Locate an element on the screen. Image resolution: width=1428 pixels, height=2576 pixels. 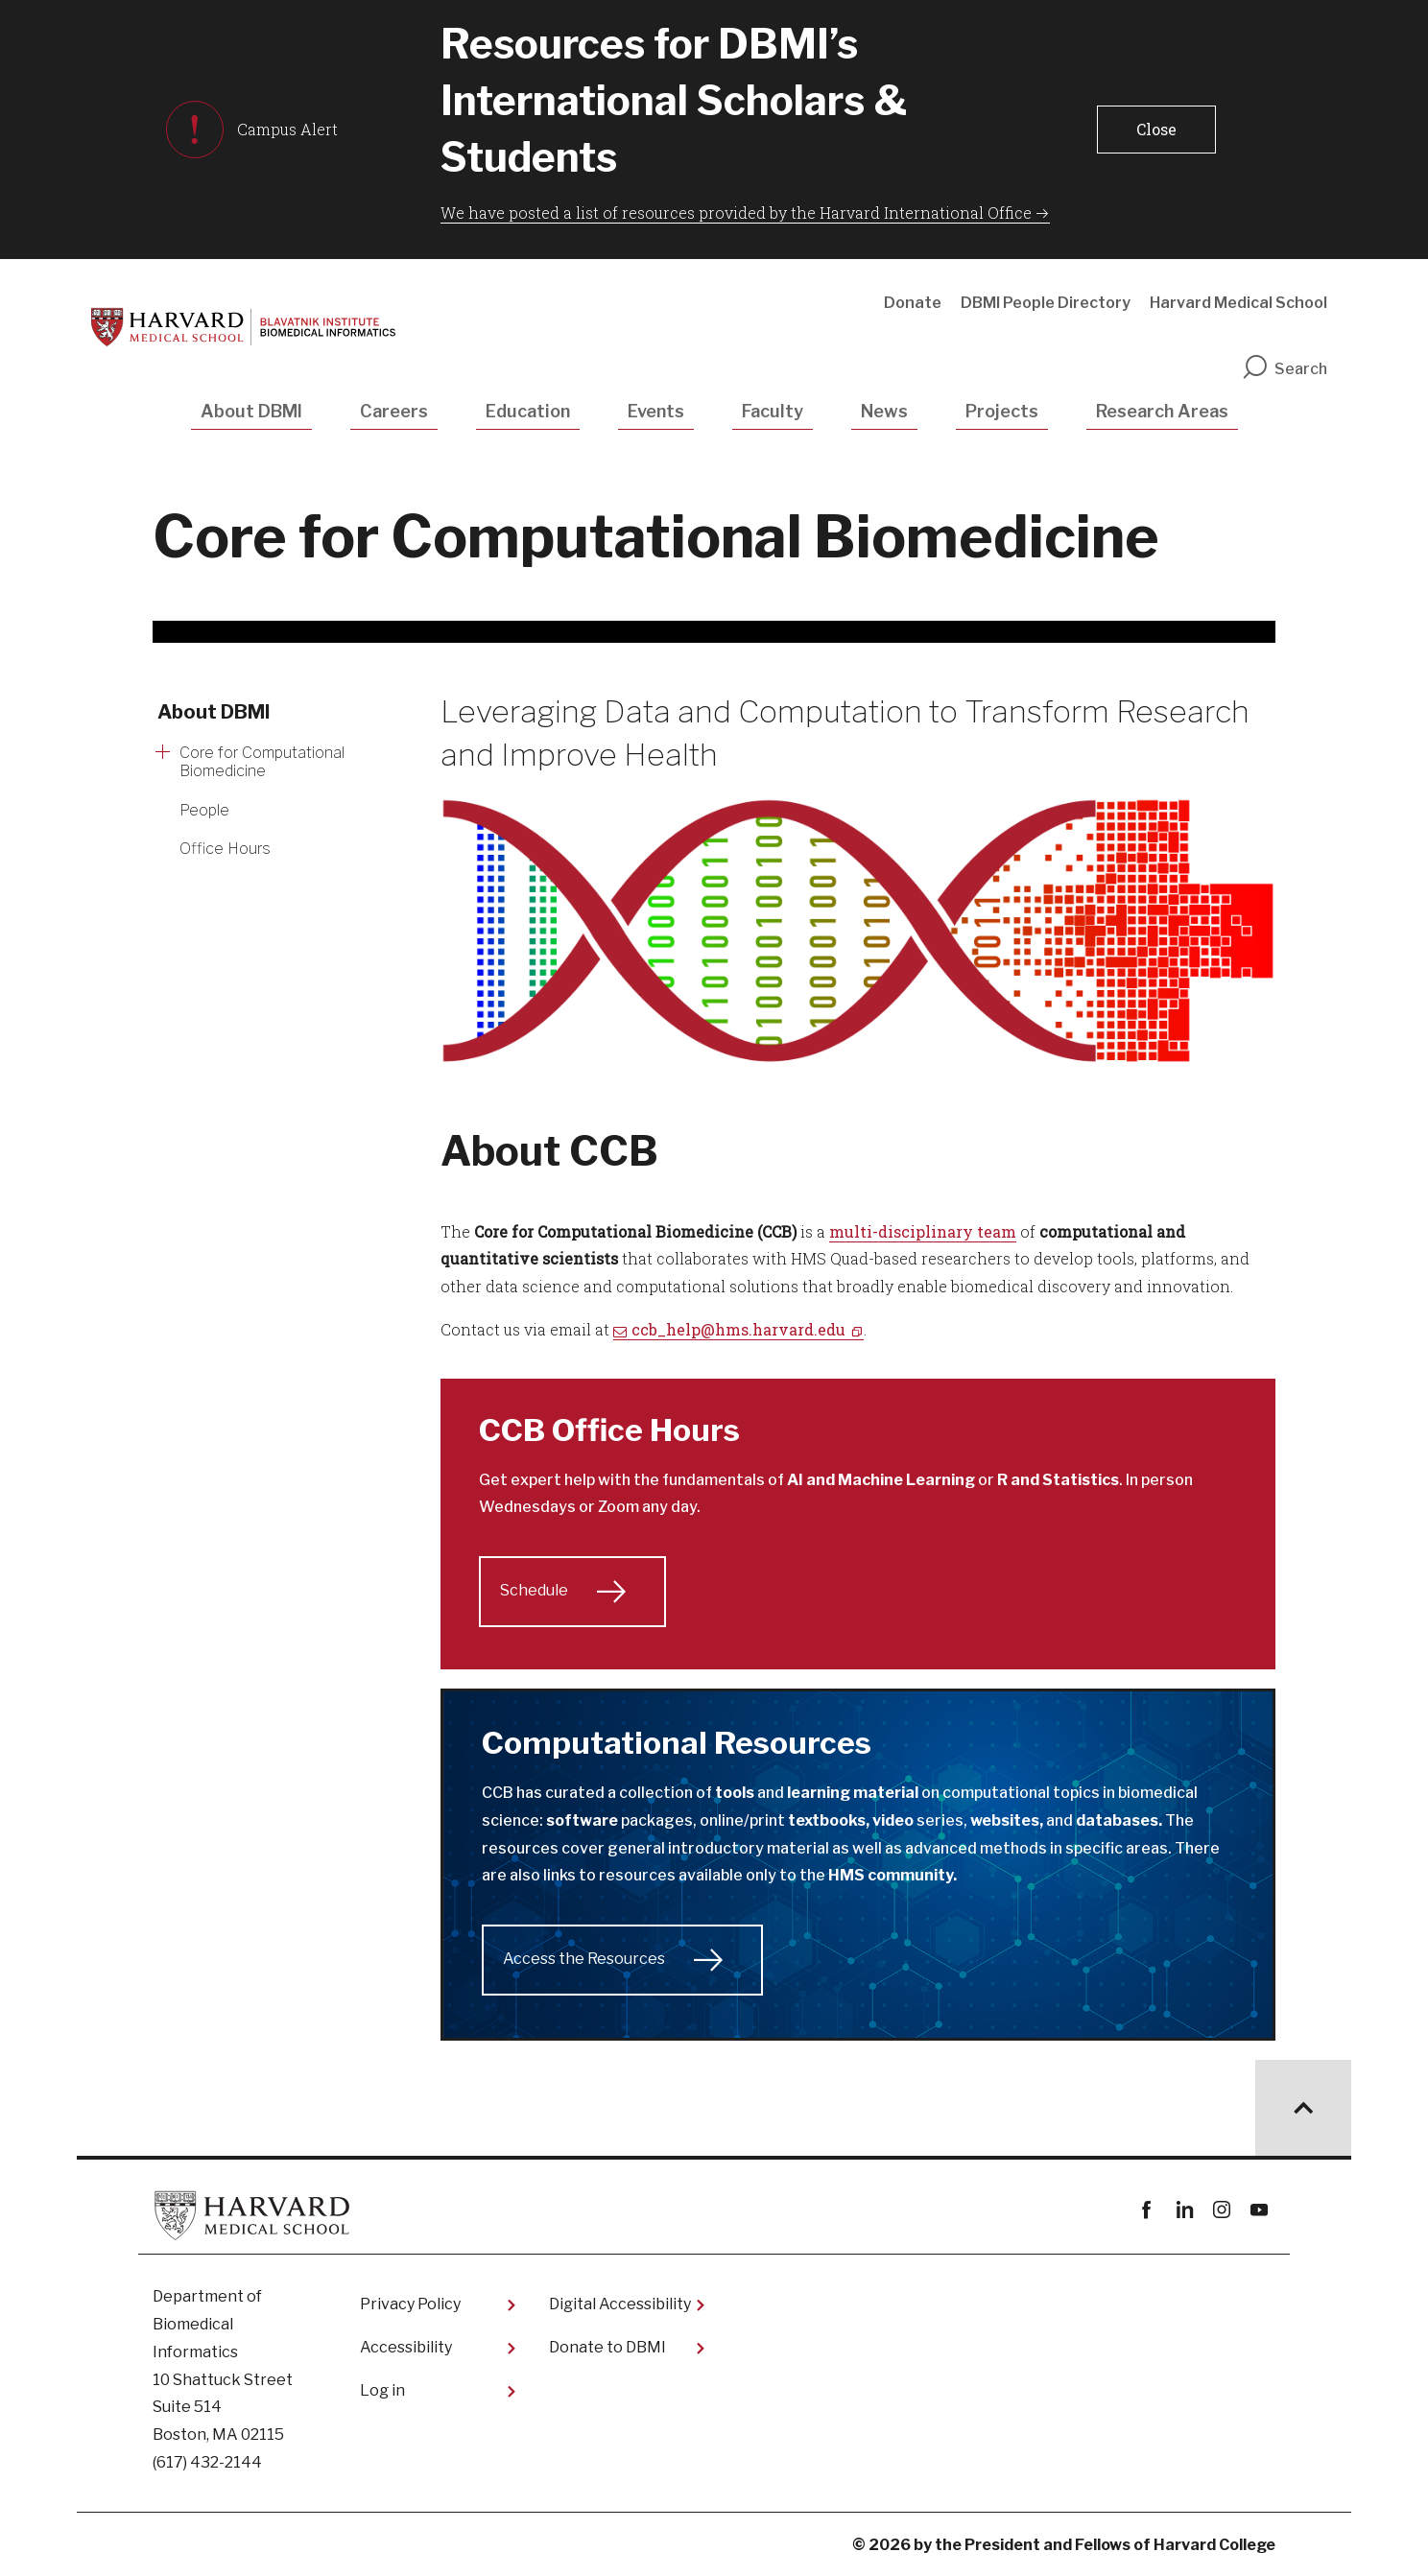
Donate is located at coordinates (912, 303).